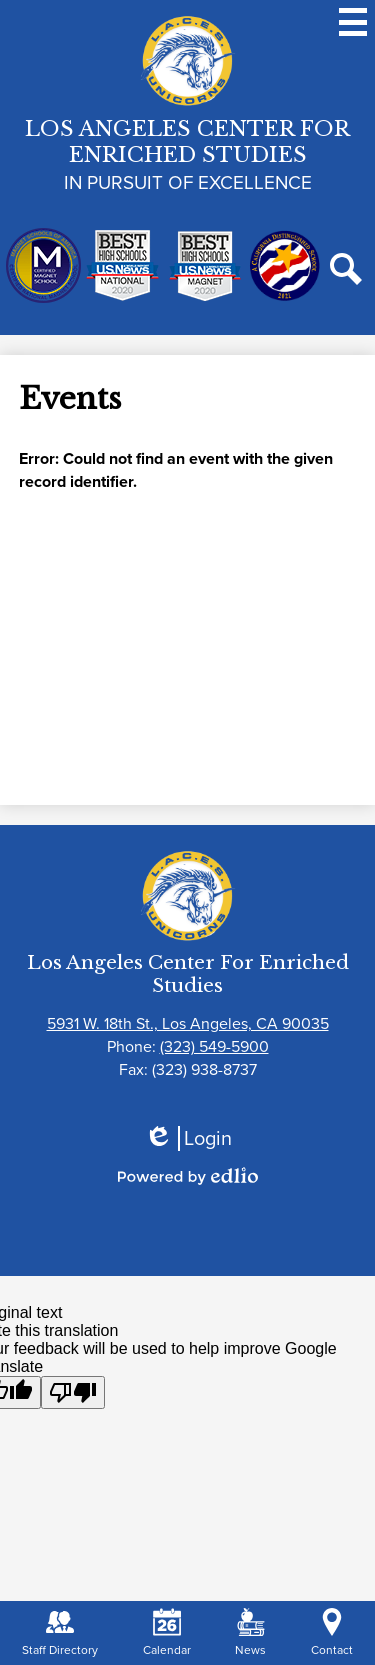  I want to click on Calendar, so click(167, 1633).